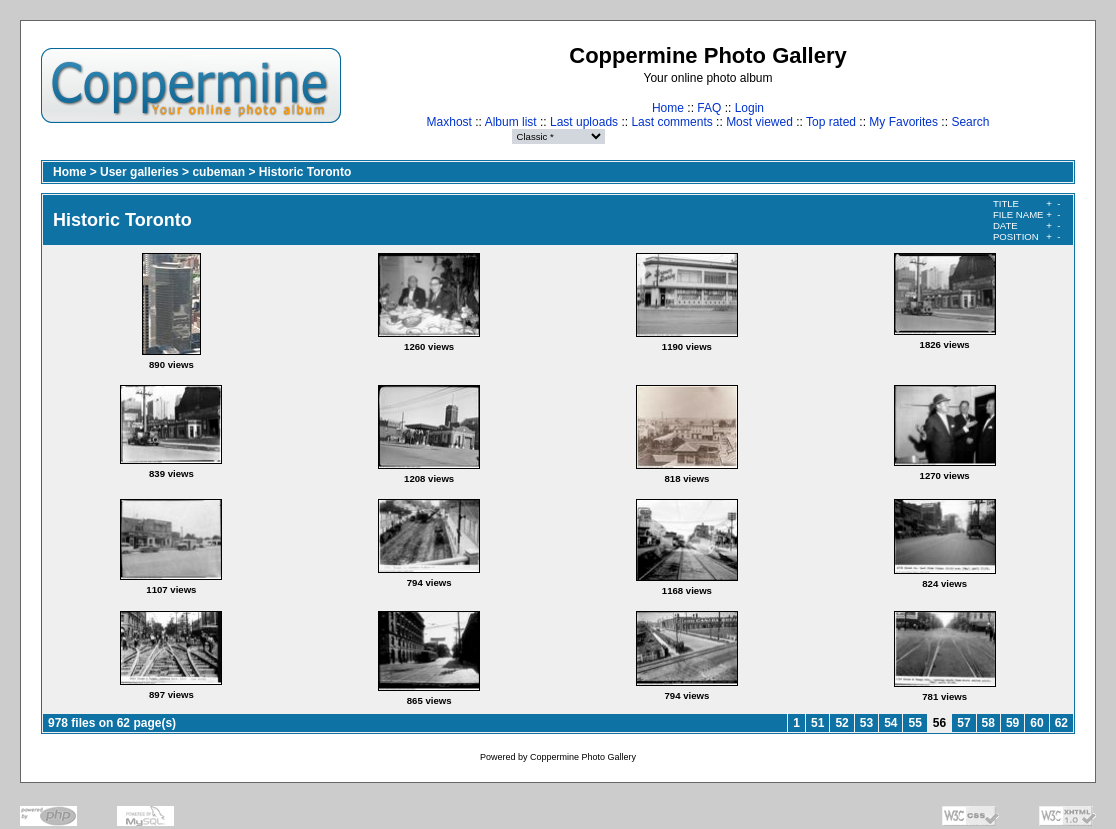  Describe the element at coordinates (709, 108) in the screenshot. I see `FAQ` at that location.